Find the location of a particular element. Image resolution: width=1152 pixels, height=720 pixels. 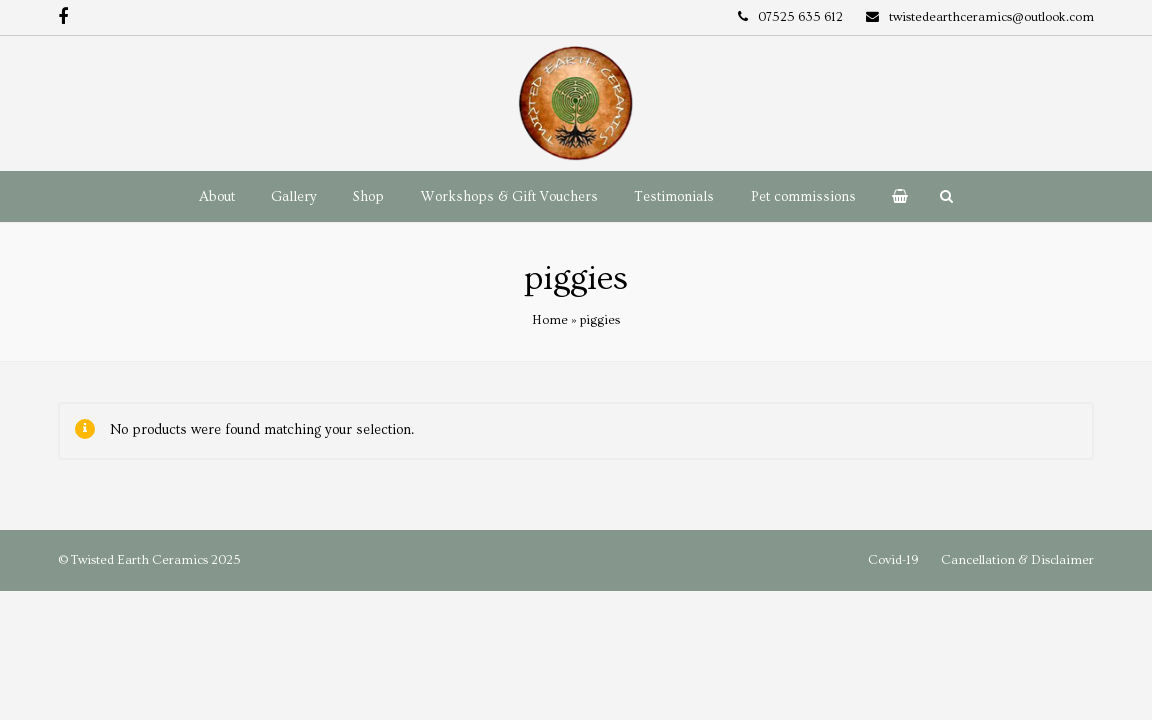

twistedearthceramics@outlook.com is located at coordinates (991, 17).